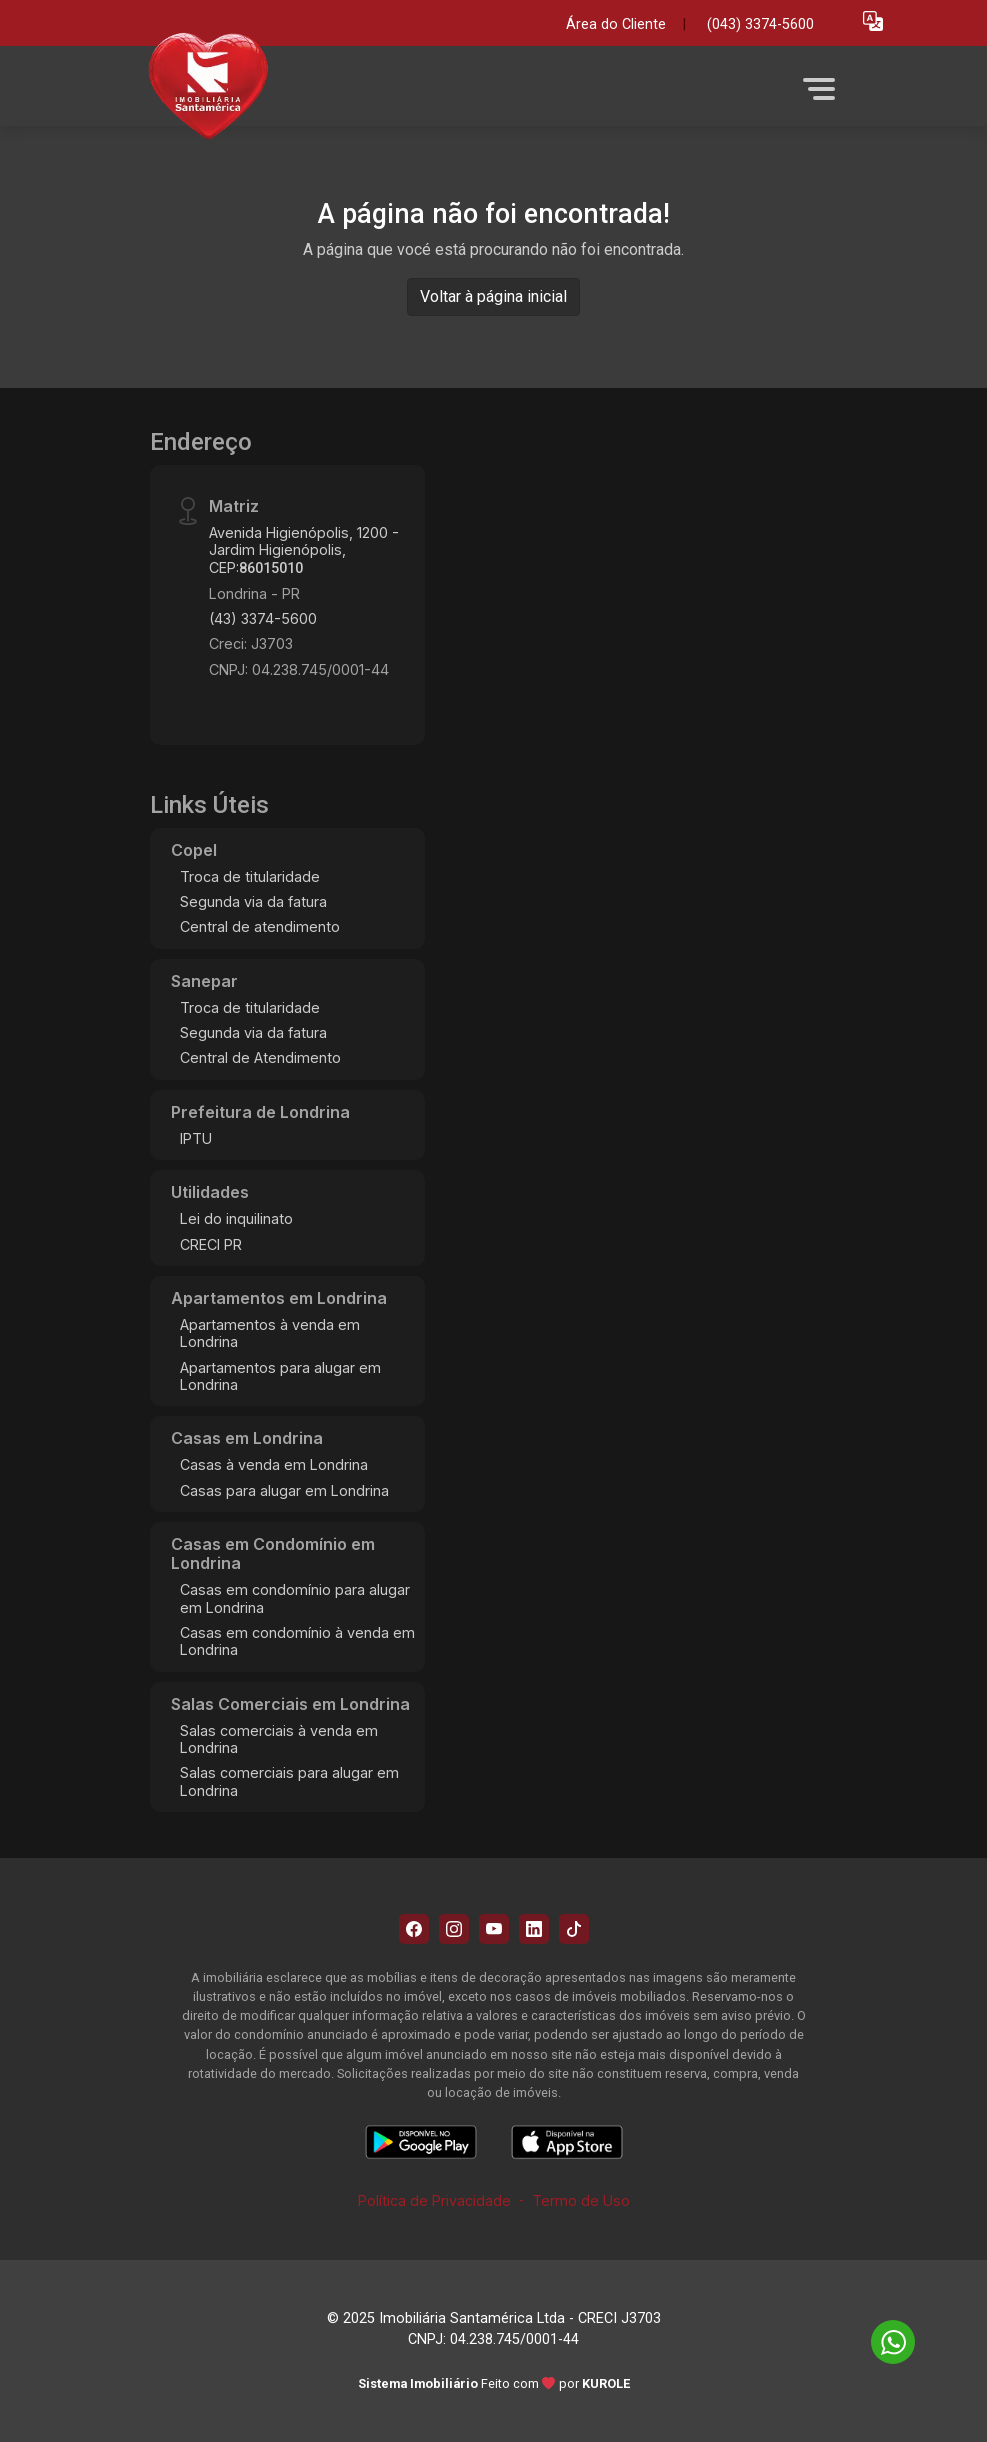 The height and width of the screenshot is (2442, 987). Describe the element at coordinates (454, 1929) in the screenshot. I see `[Instagram]` at that location.